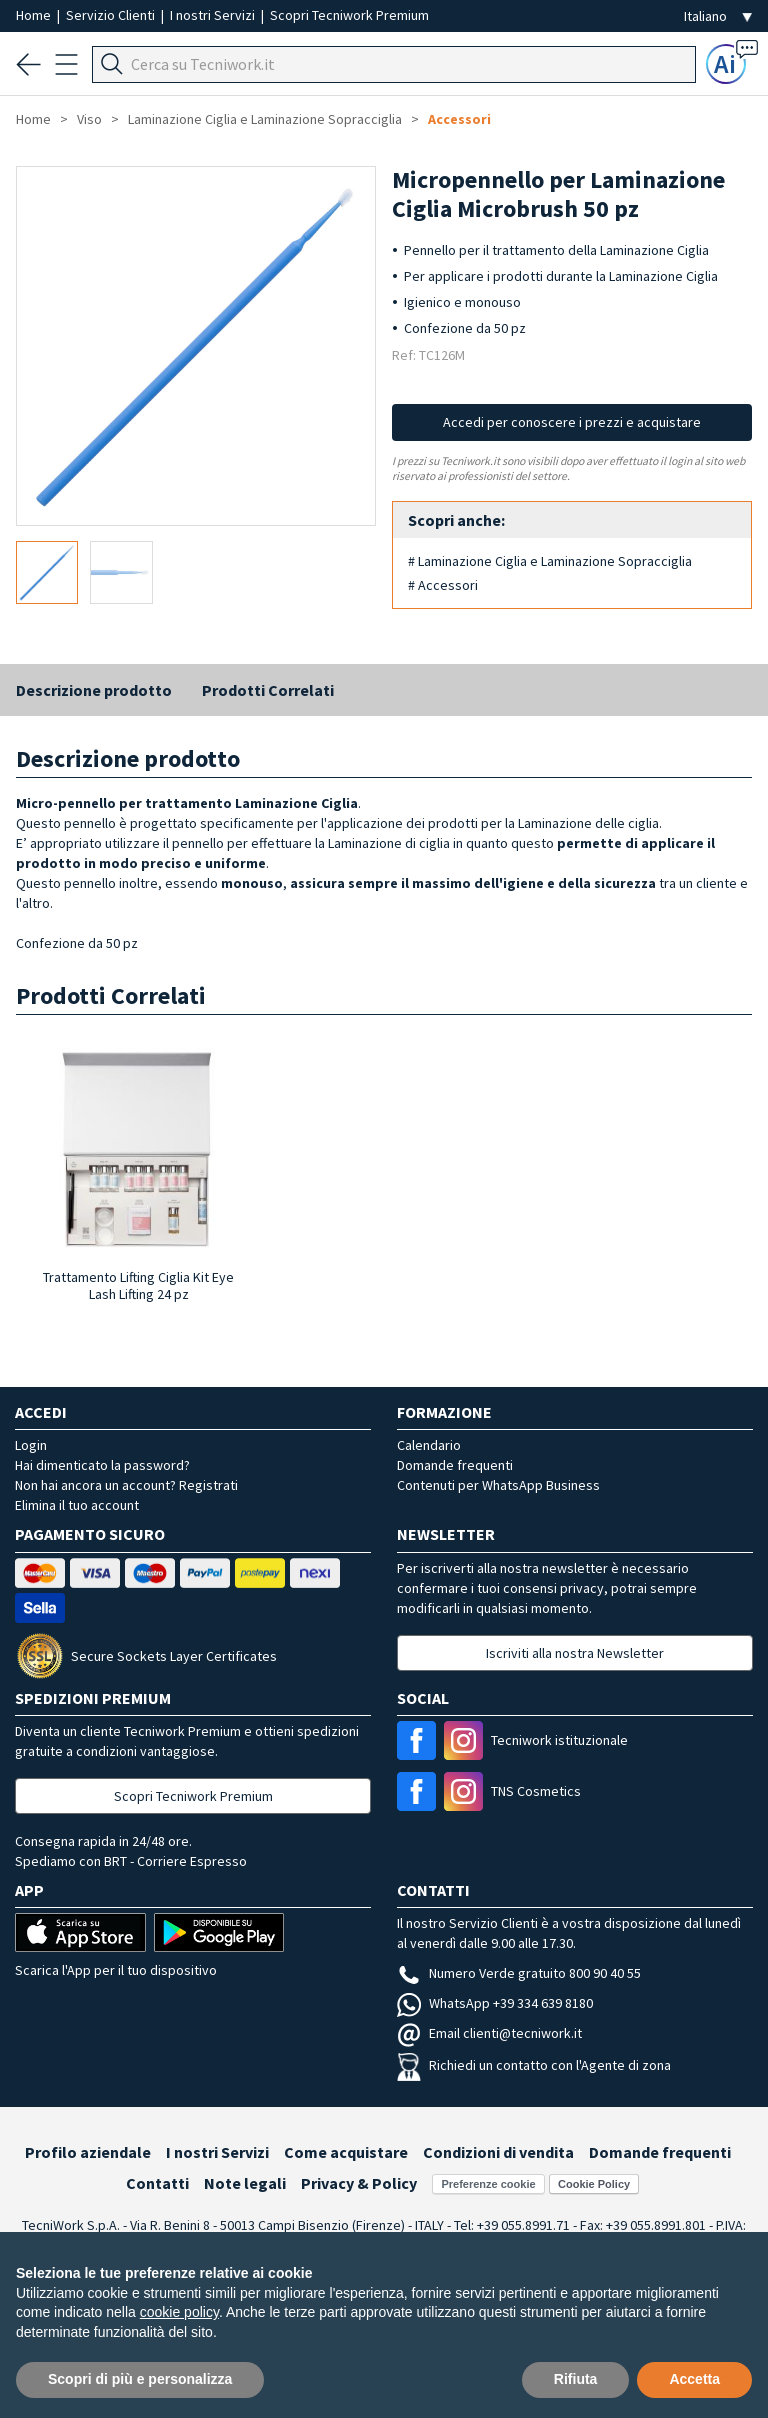  What do you see at coordinates (157, 2183) in the screenshot?
I see `Contatti` at bounding box center [157, 2183].